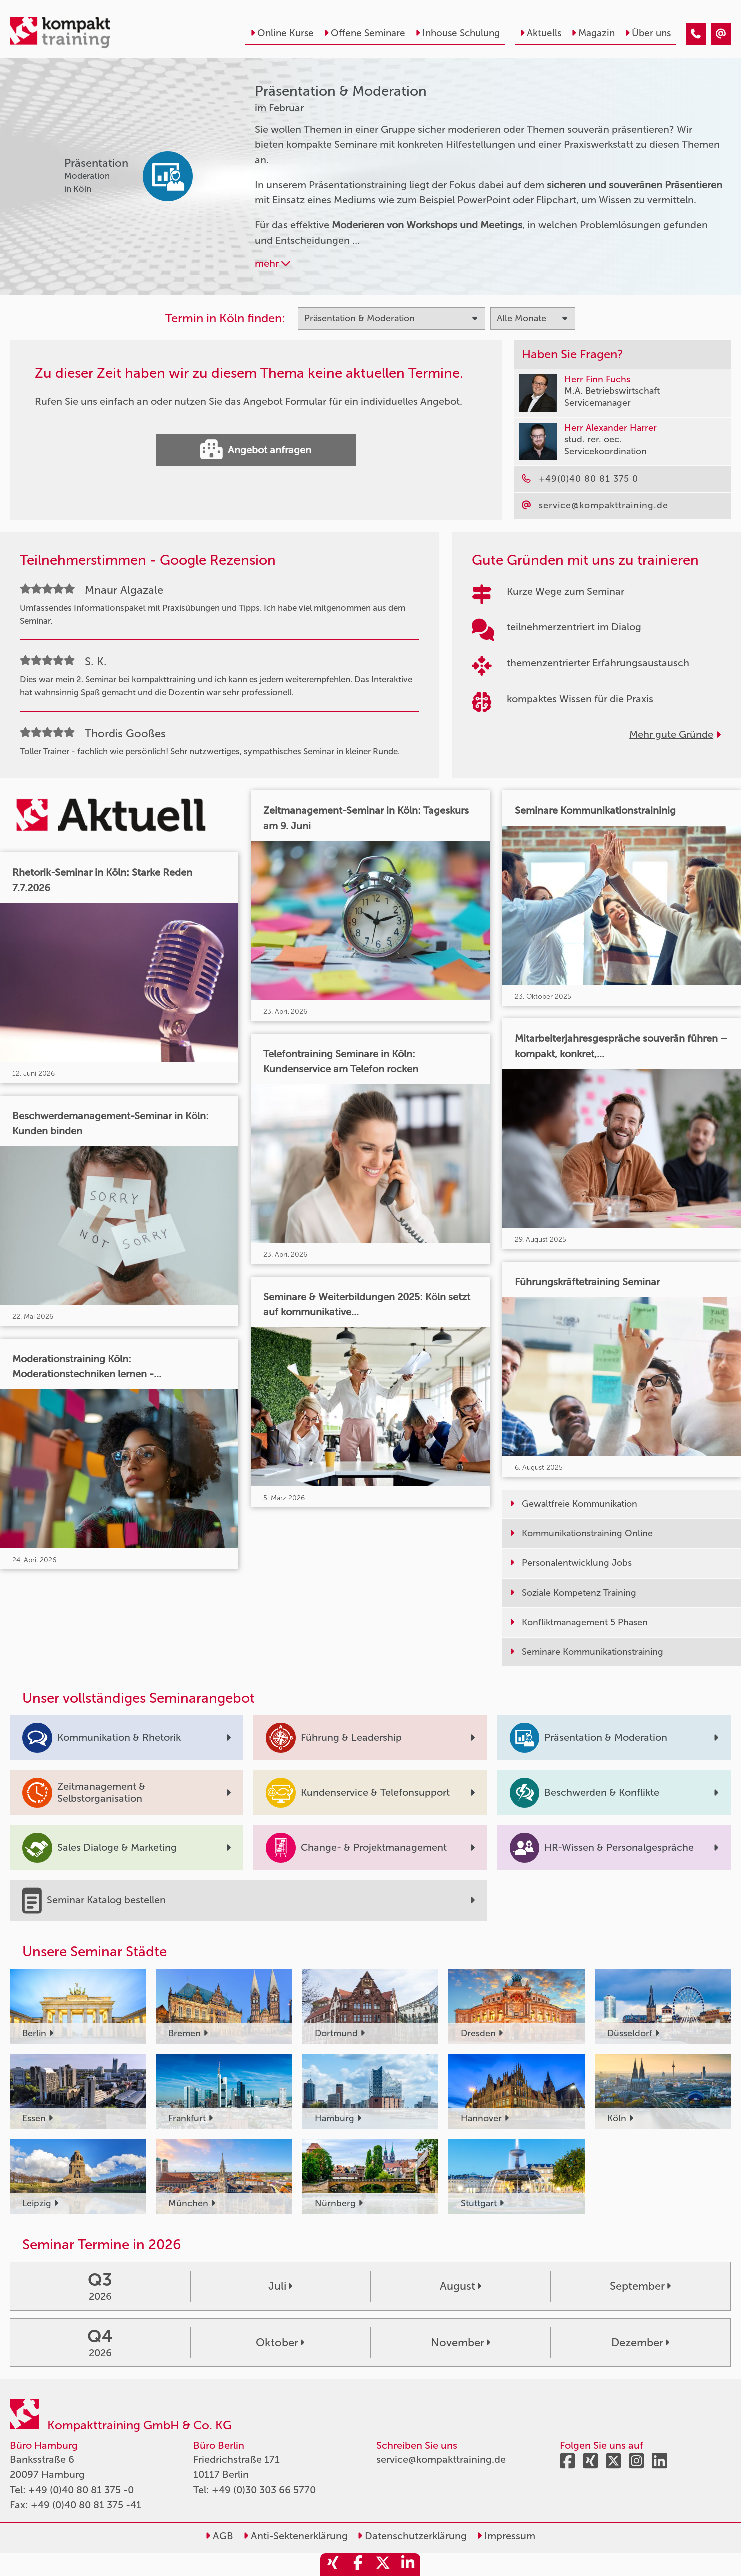 This screenshot has height=2576, width=741. Describe the element at coordinates (264, 2490) in the screenshot. I see `+49 (0)30 303 66 5770` at that location.